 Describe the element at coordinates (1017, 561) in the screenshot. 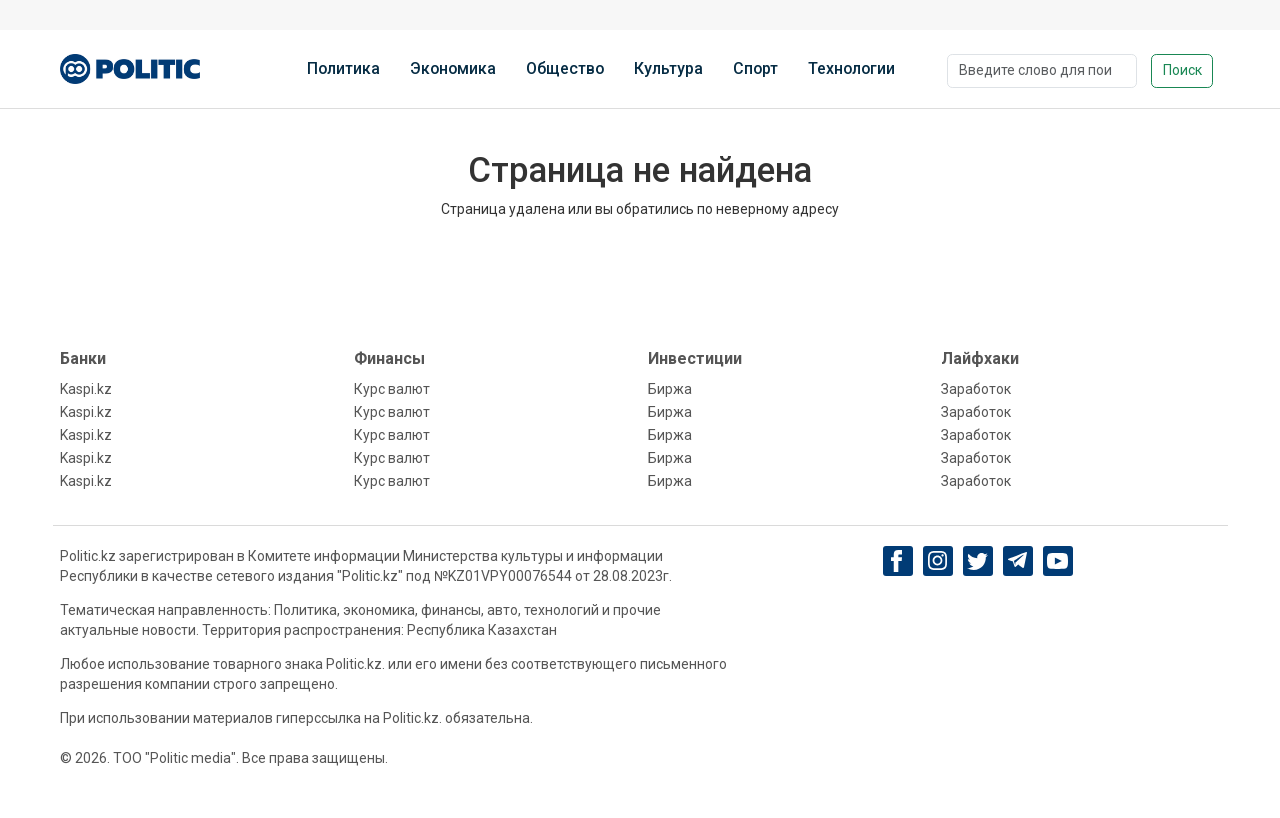

I see `[Telegram]` at that location.